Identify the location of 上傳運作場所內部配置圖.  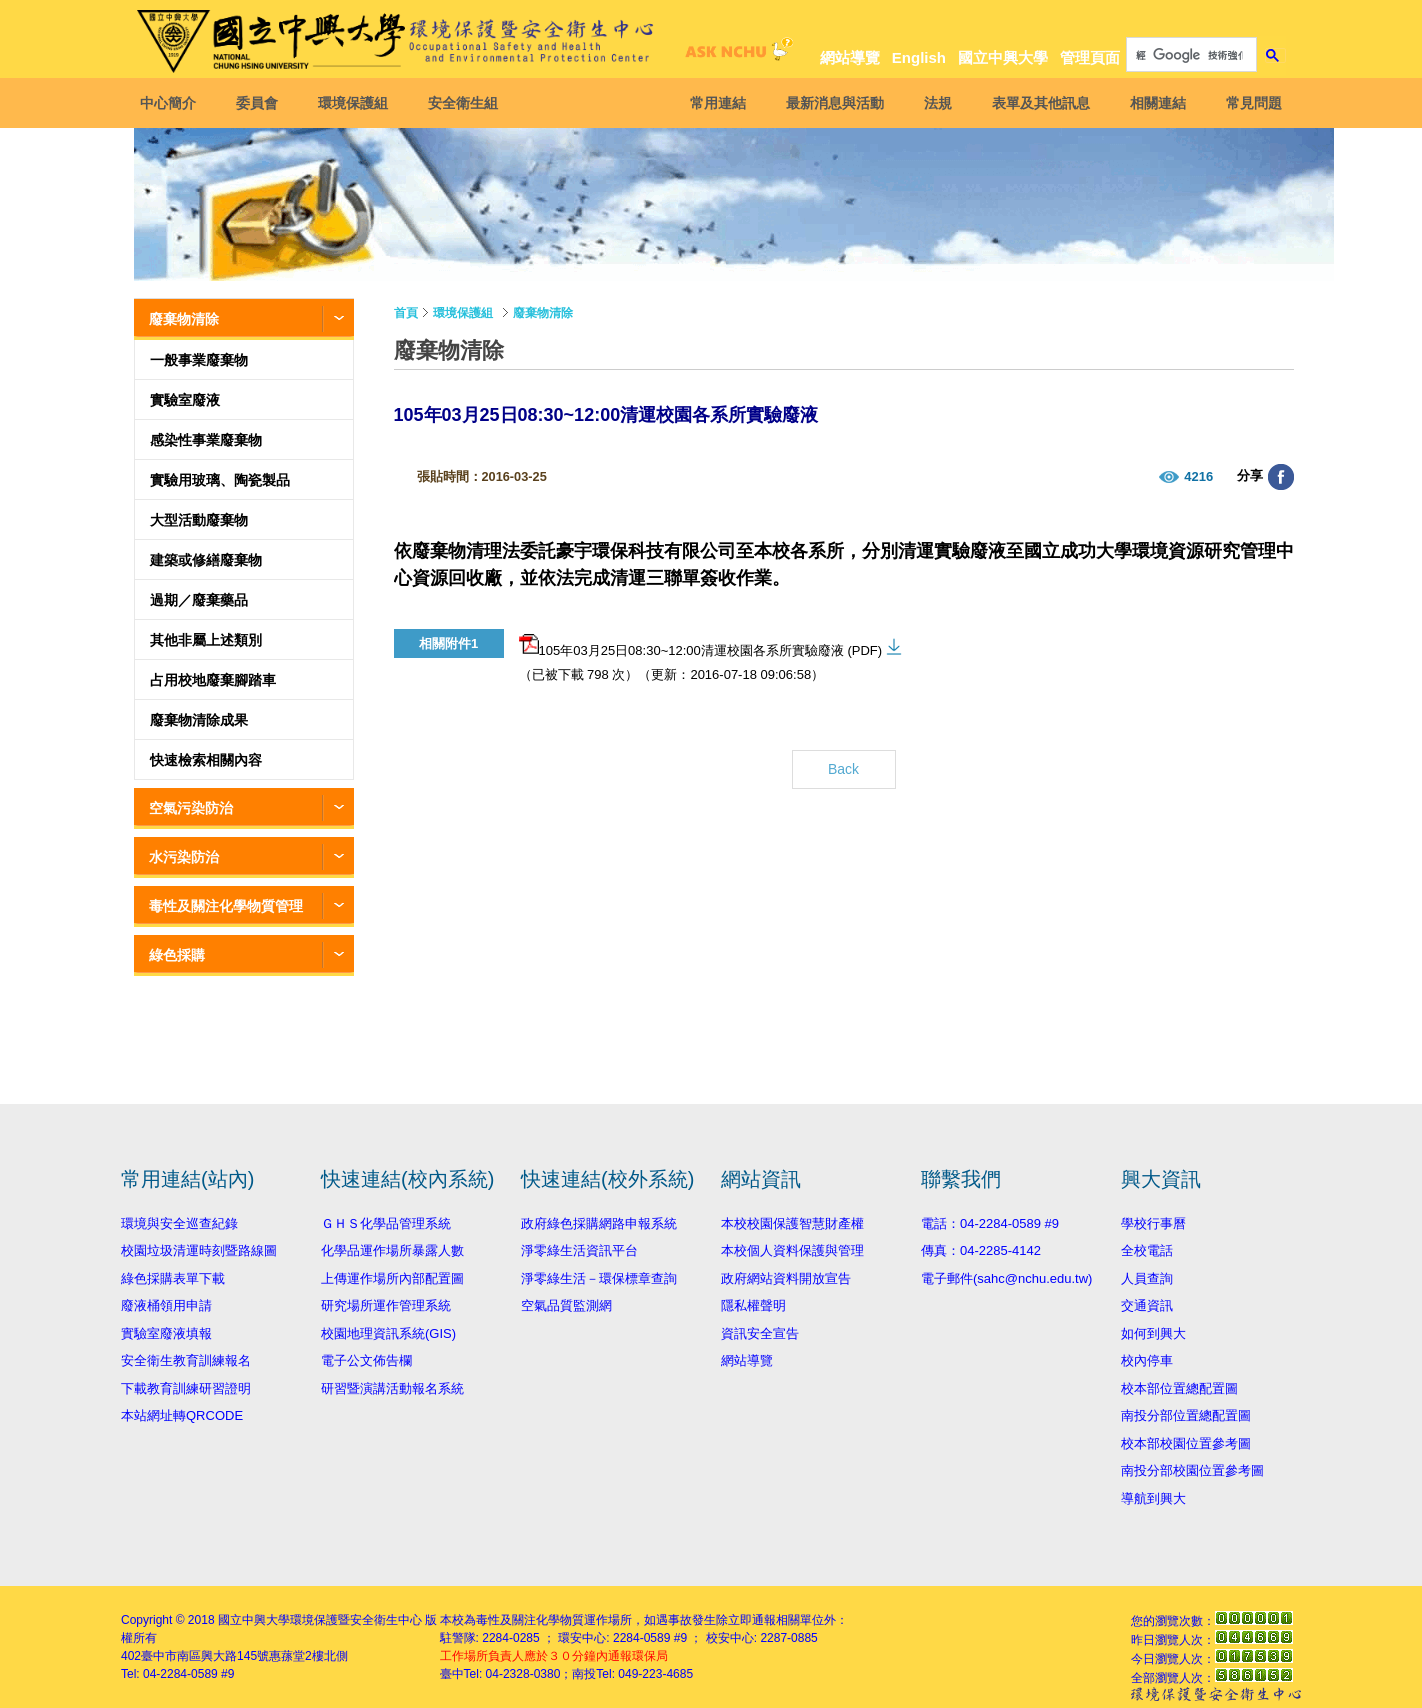
(392, 1278).